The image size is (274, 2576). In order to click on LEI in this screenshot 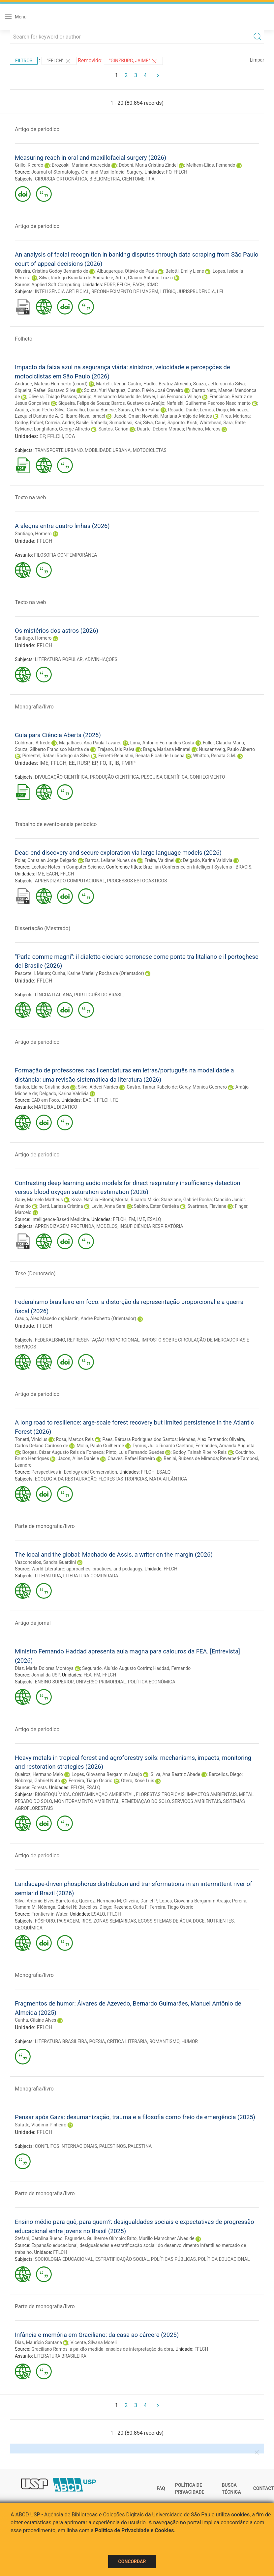, I will do `click(220, 291)`.